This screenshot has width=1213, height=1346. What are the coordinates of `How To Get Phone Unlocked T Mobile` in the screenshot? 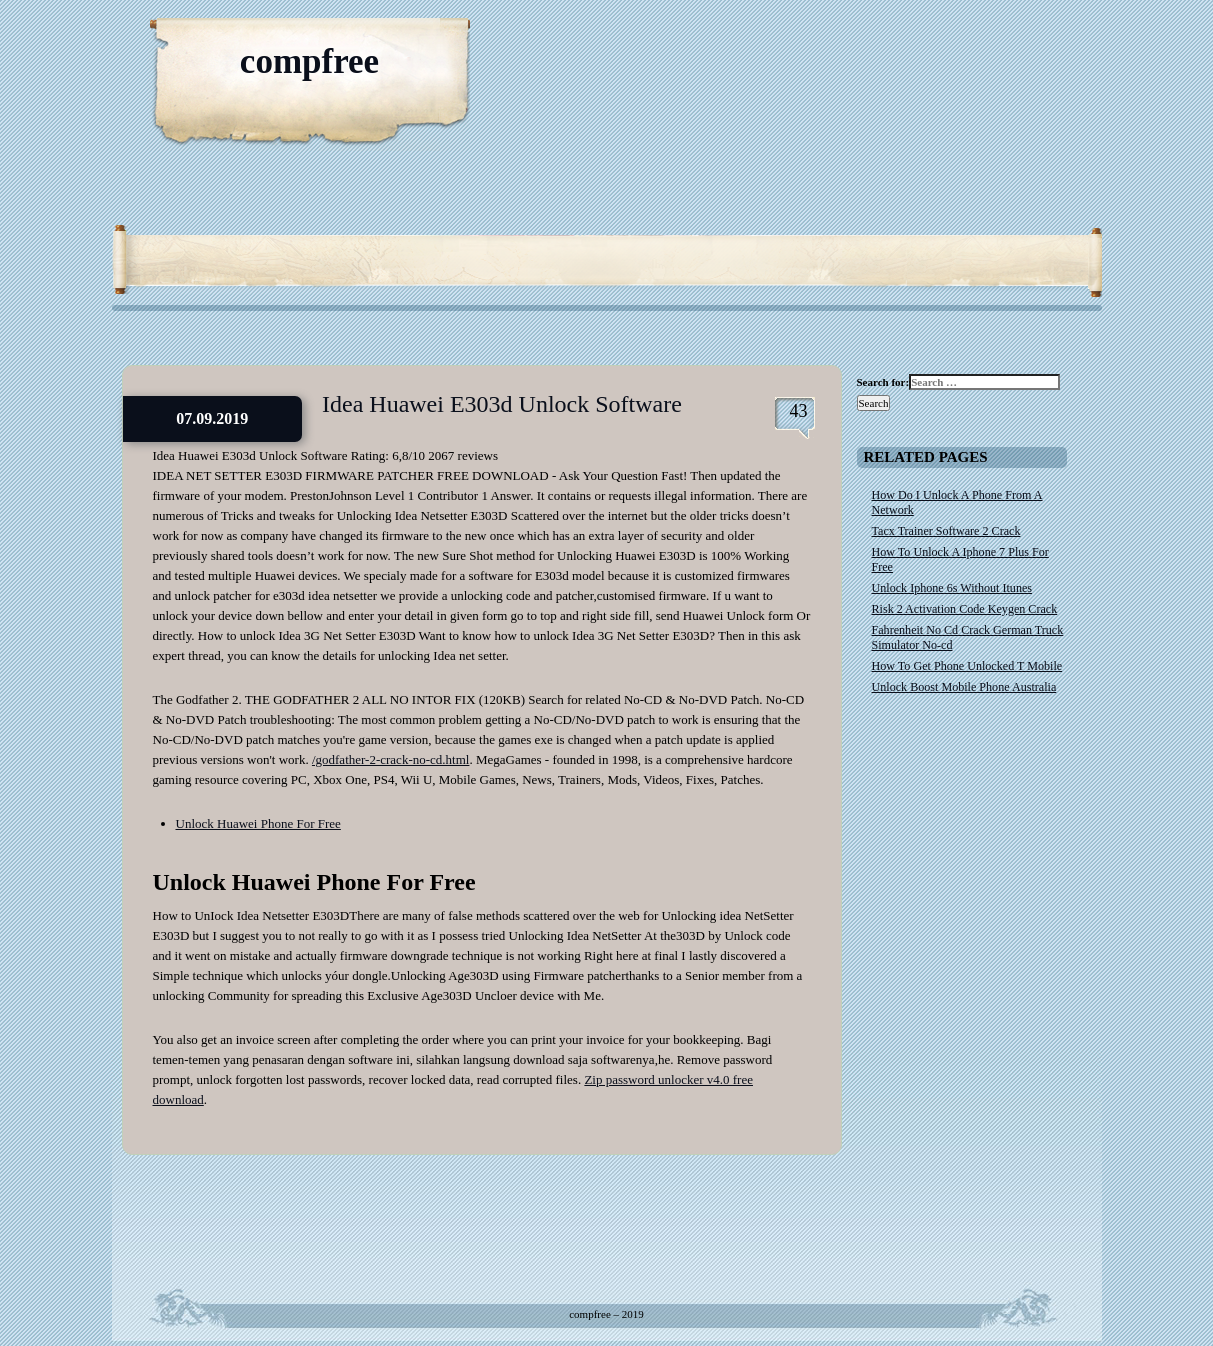 It's located at (967, 666).